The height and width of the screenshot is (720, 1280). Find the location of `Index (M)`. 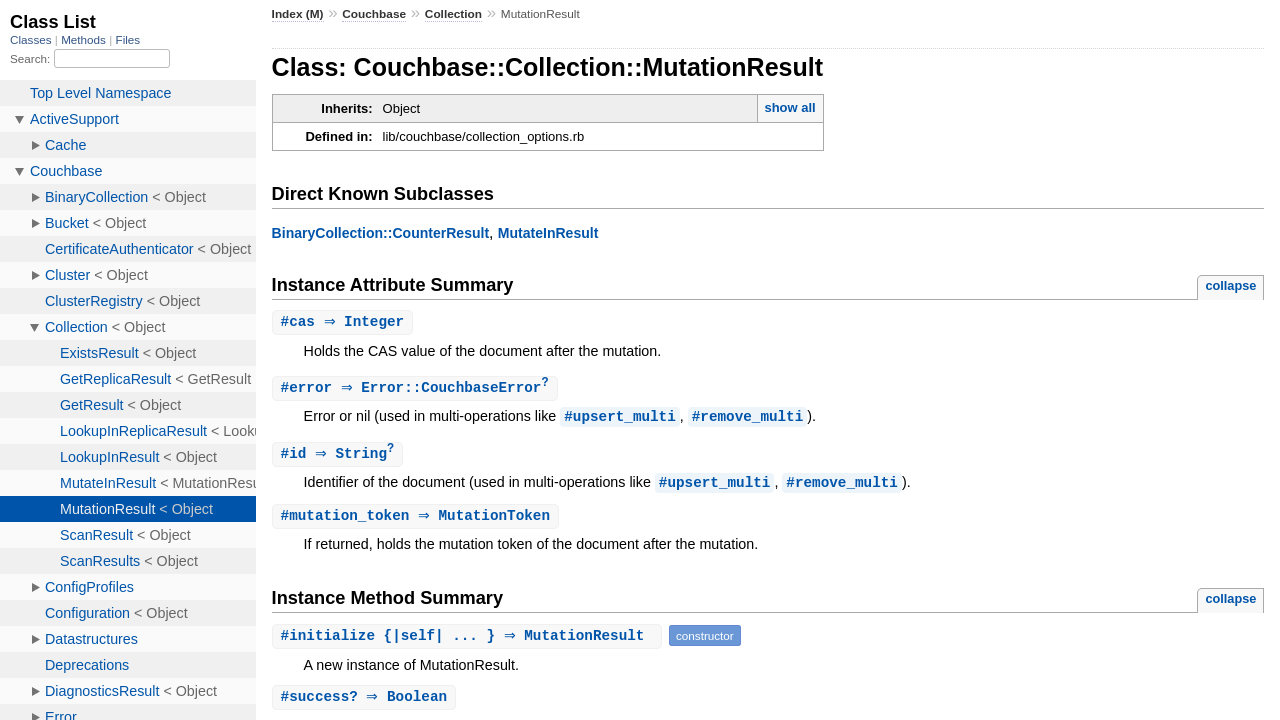

Index (M) is located at coordinates (298, 14).